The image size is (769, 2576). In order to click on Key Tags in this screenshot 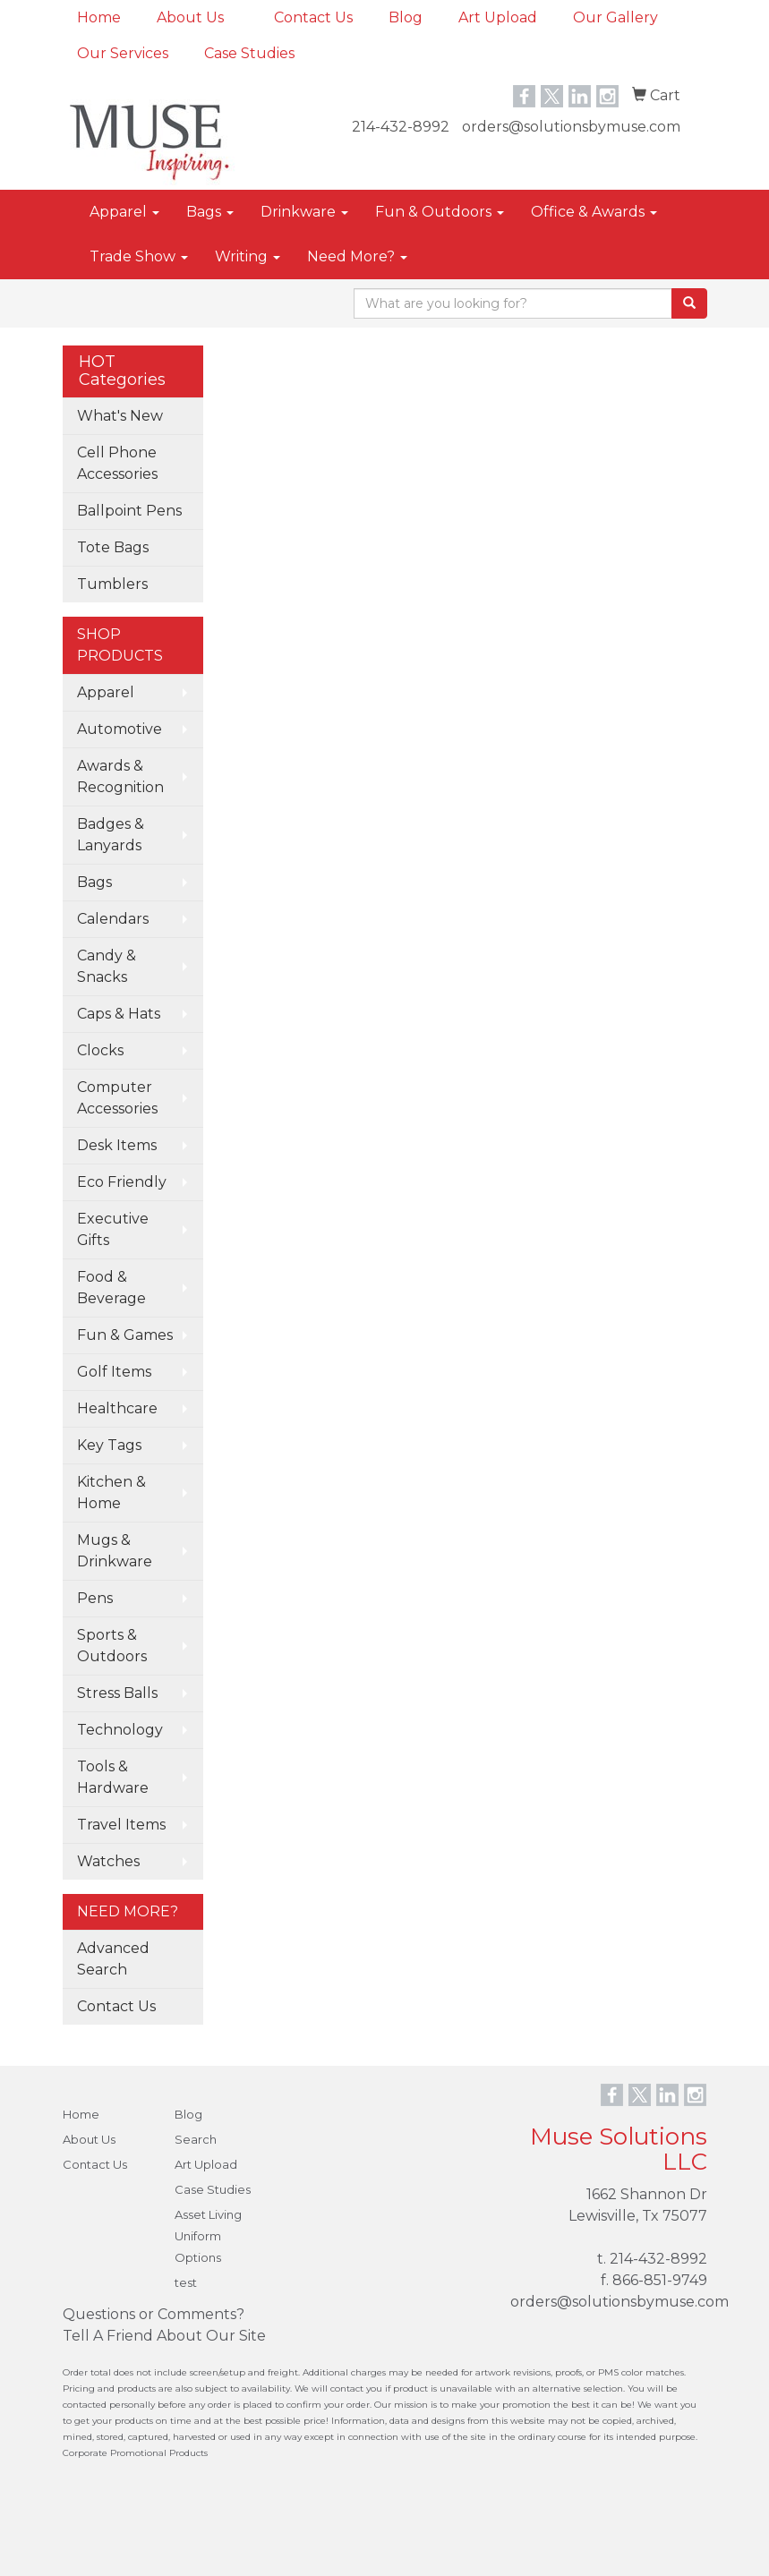, I will do `click(109, 1445)`.